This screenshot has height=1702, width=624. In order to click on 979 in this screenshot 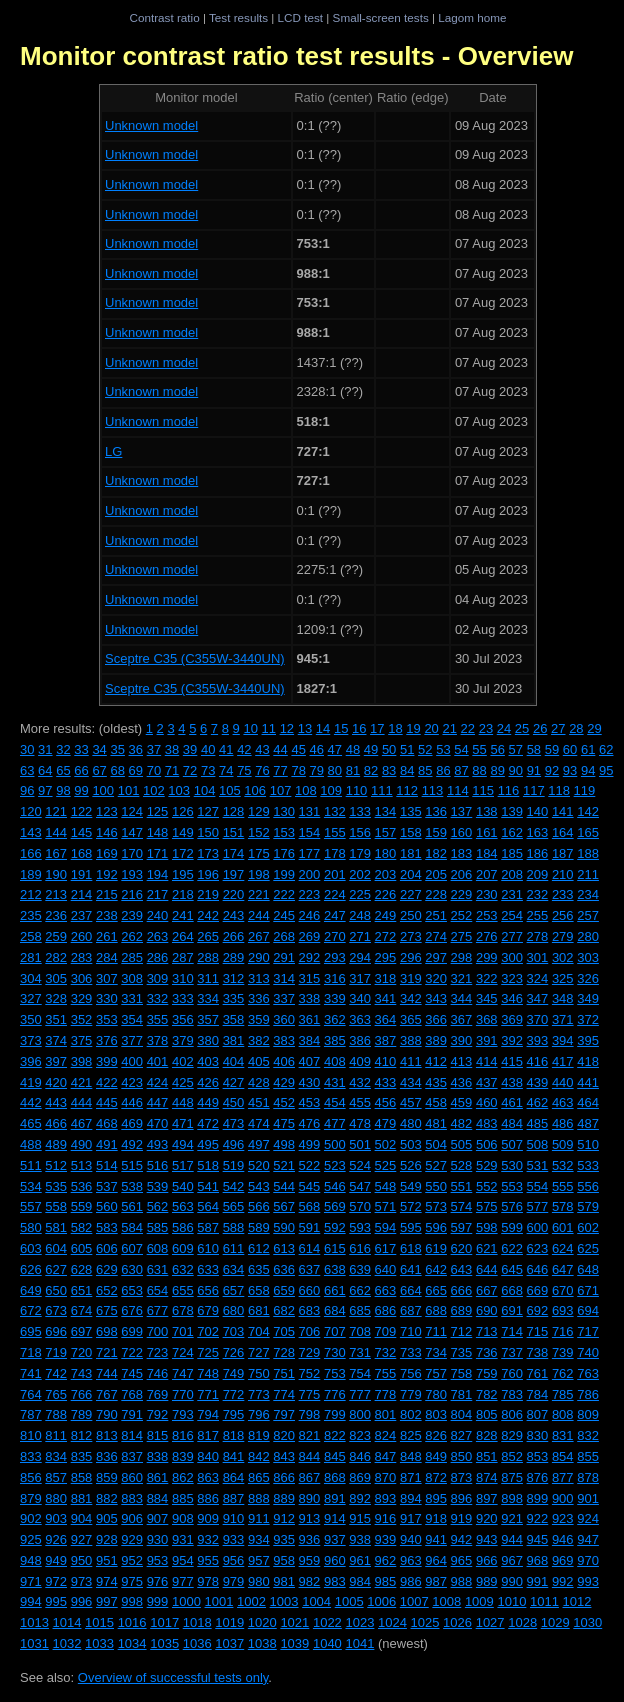, I will do `click(234, 1581)`.